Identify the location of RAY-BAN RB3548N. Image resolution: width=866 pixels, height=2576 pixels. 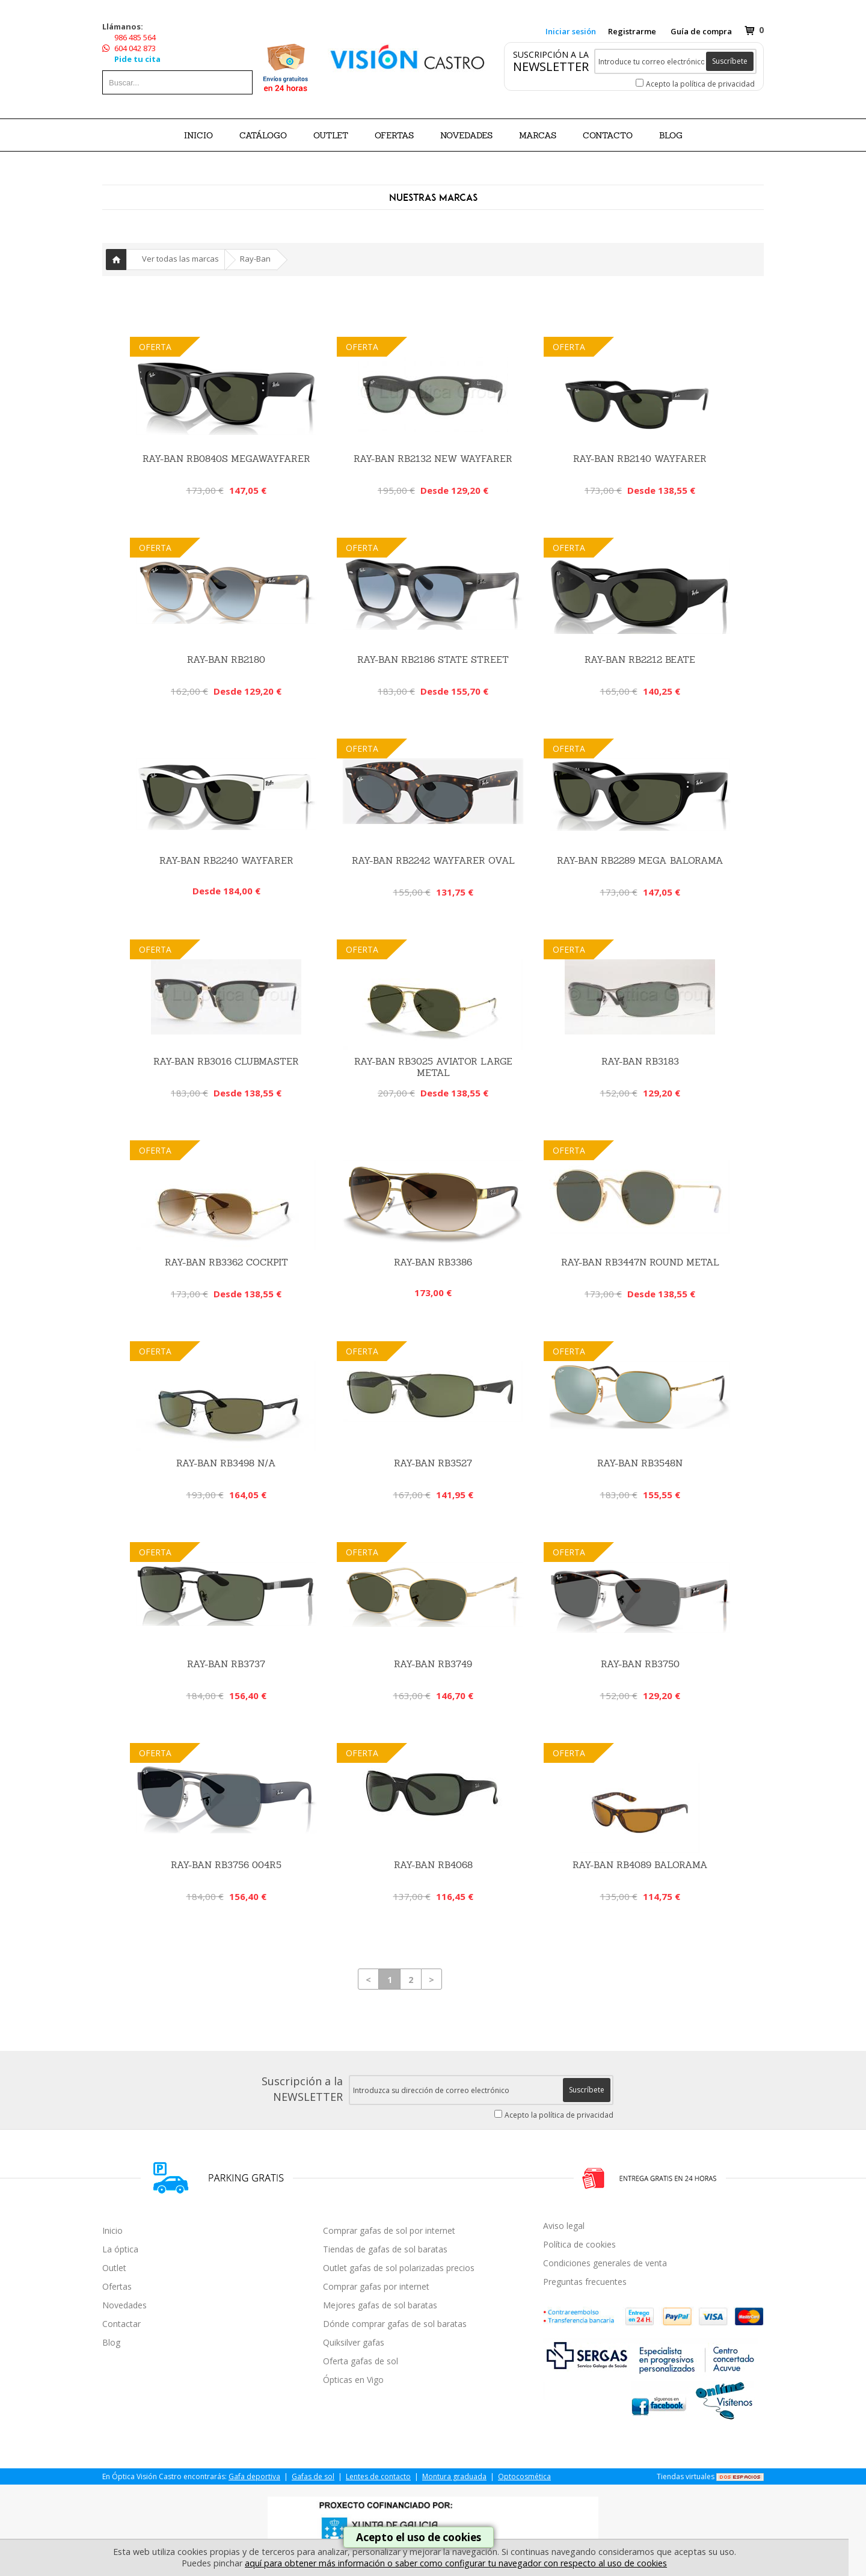
(640, 1463).